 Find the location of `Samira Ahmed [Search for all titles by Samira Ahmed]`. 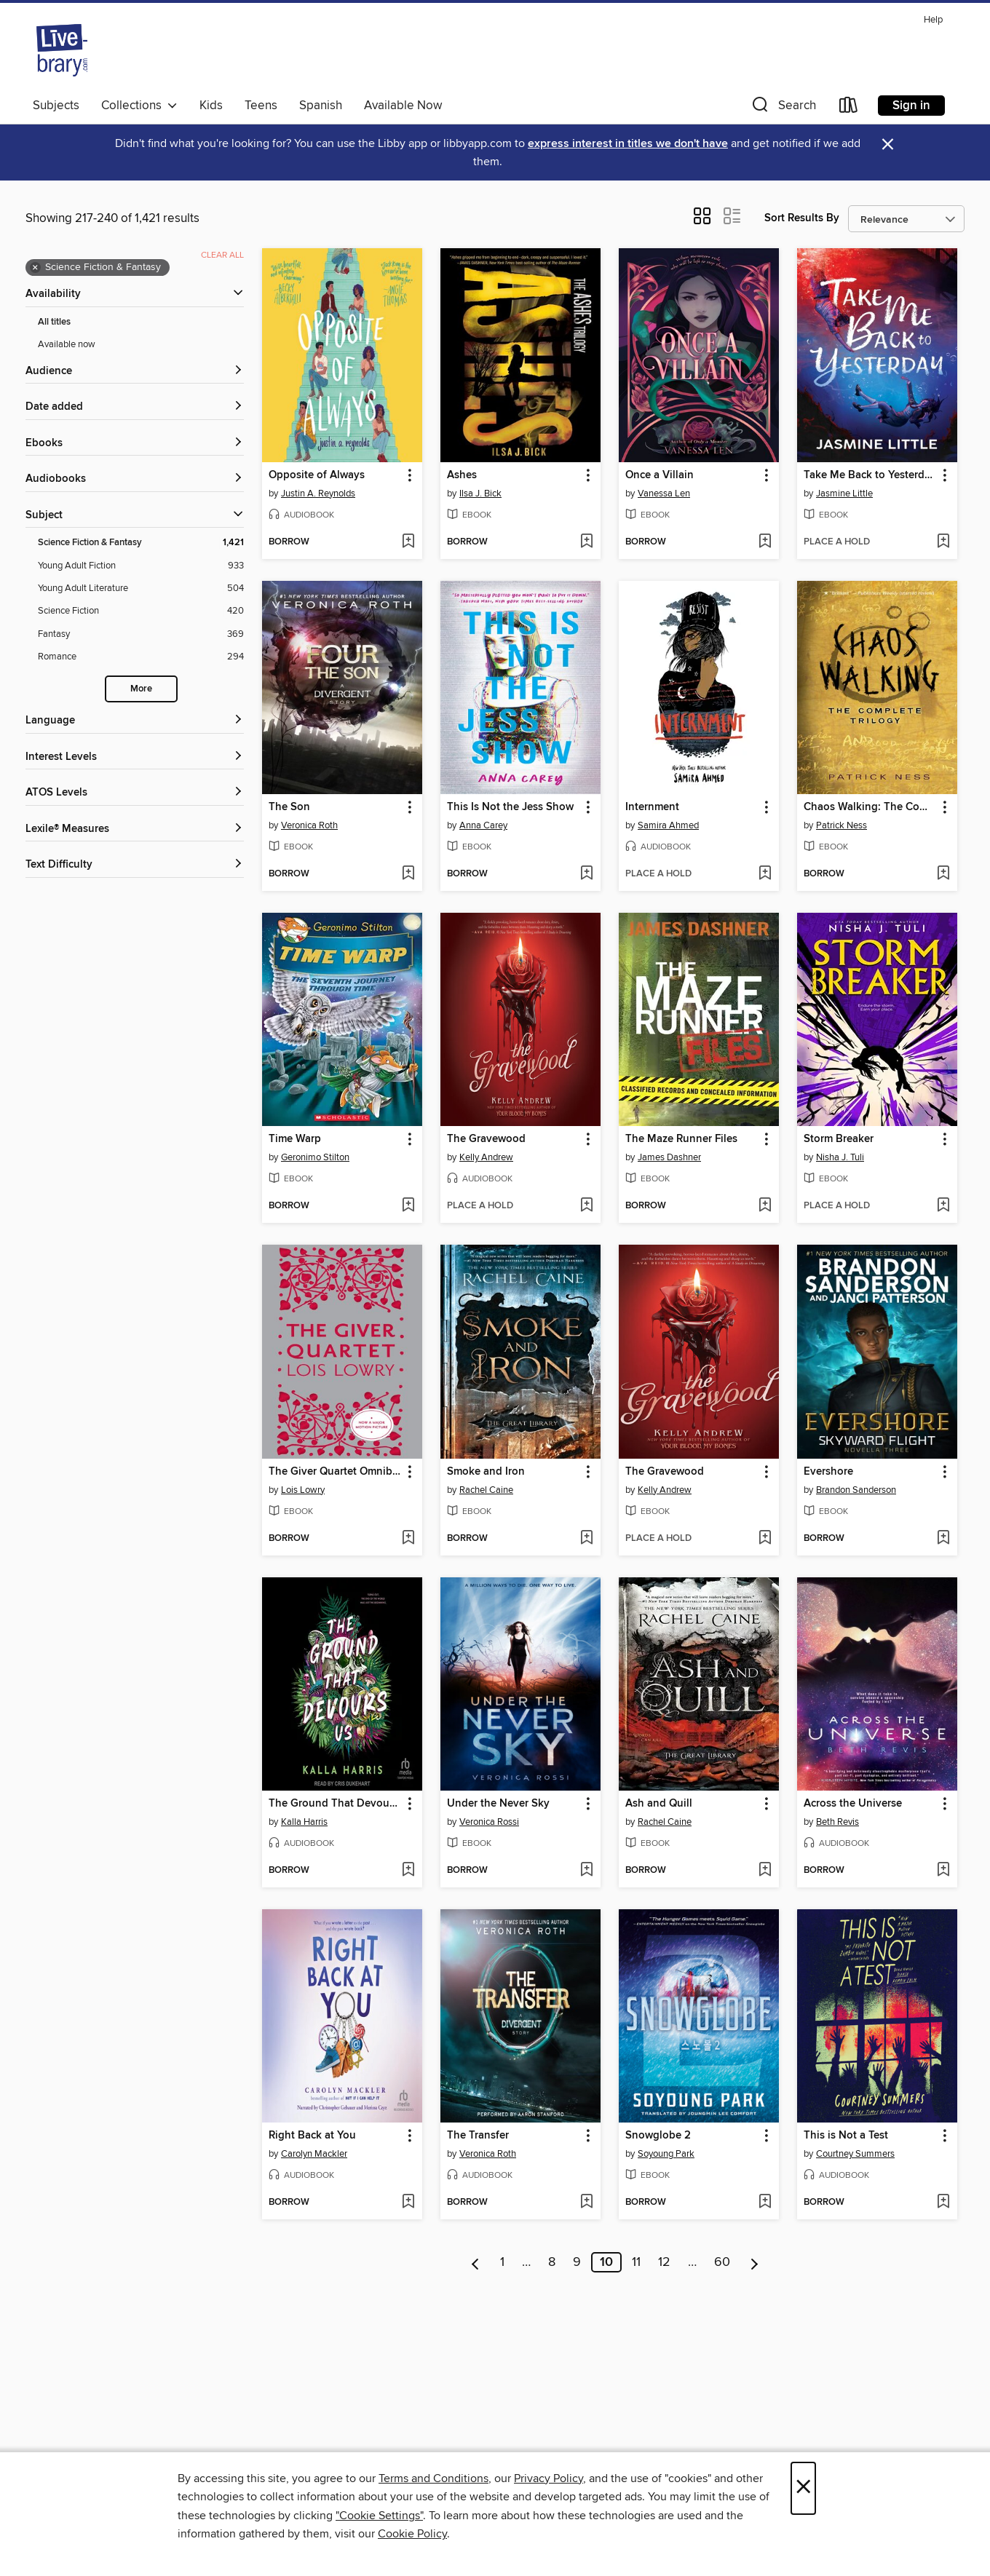

Samira Ahmed [Search for all titles by Samira Ahmed] is located at coordinates (668, 825).